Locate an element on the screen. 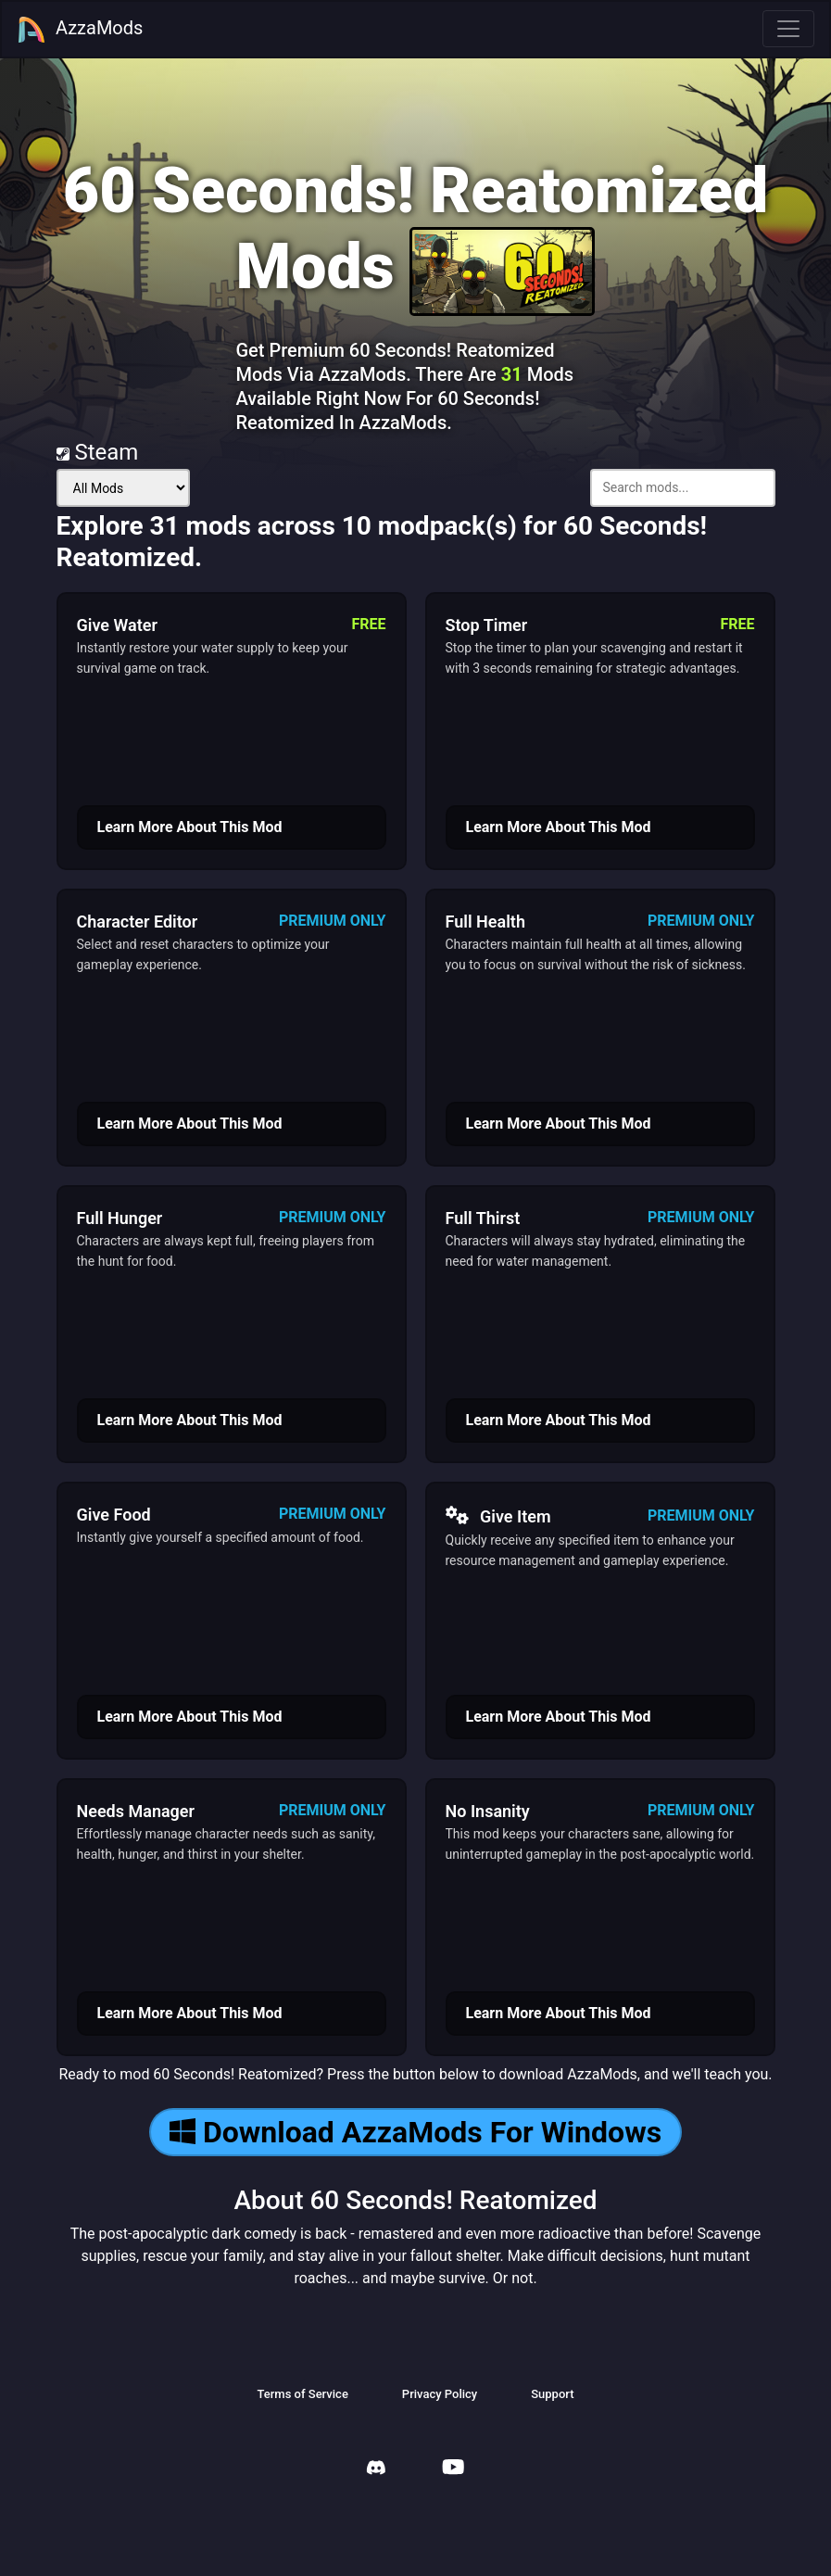 This screenshot has height=2576, width=831. Character Editor is located at coordinates (137, 921).